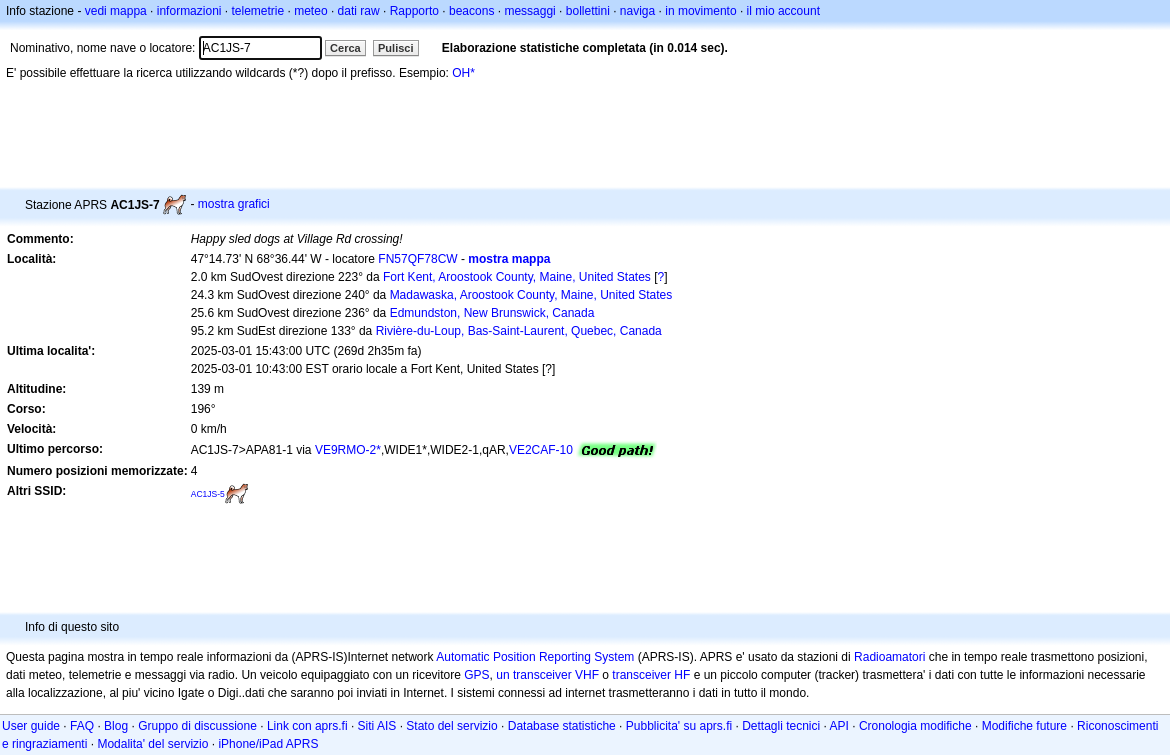 This screenshot has height=755, width=1170. What do you see at coordinates (915, 726) in the screenshot?
I see `Cronologia modifiche` at bounding box center [915, 726].